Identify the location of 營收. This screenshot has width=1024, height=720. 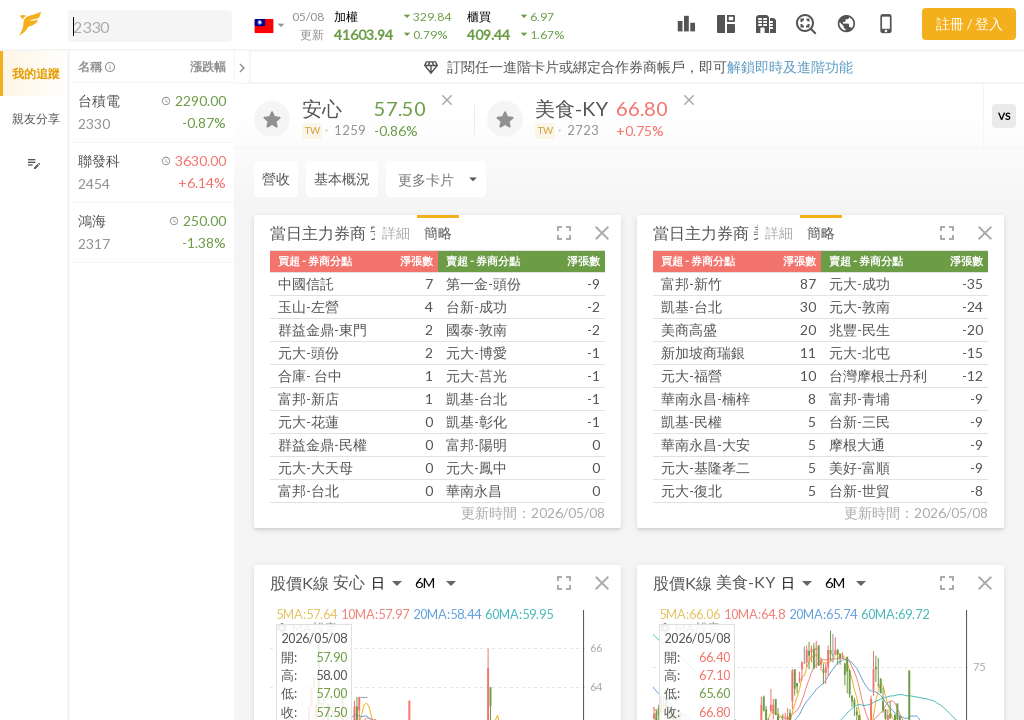
(276, 178).